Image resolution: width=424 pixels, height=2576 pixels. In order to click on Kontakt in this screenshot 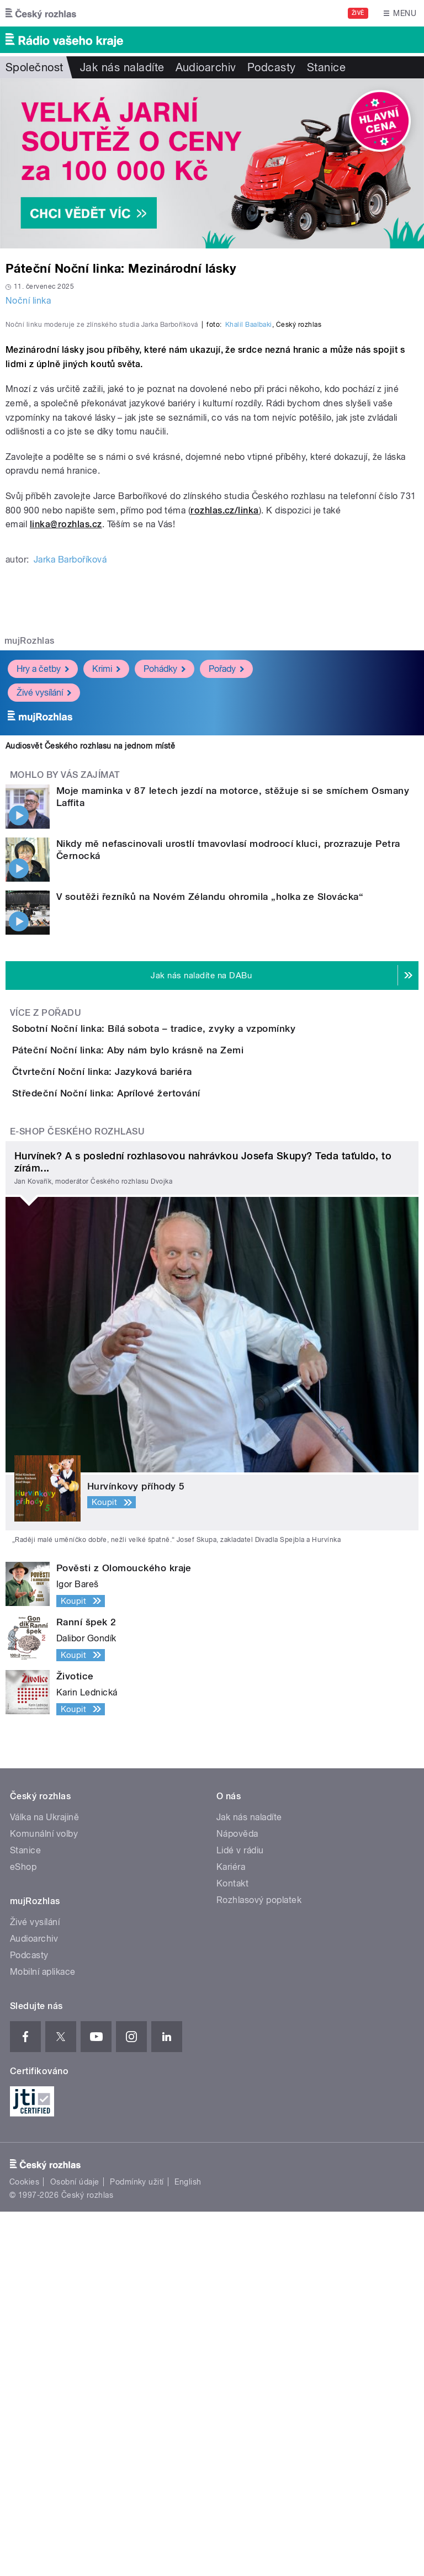, I will do `click(232, 2248)`.